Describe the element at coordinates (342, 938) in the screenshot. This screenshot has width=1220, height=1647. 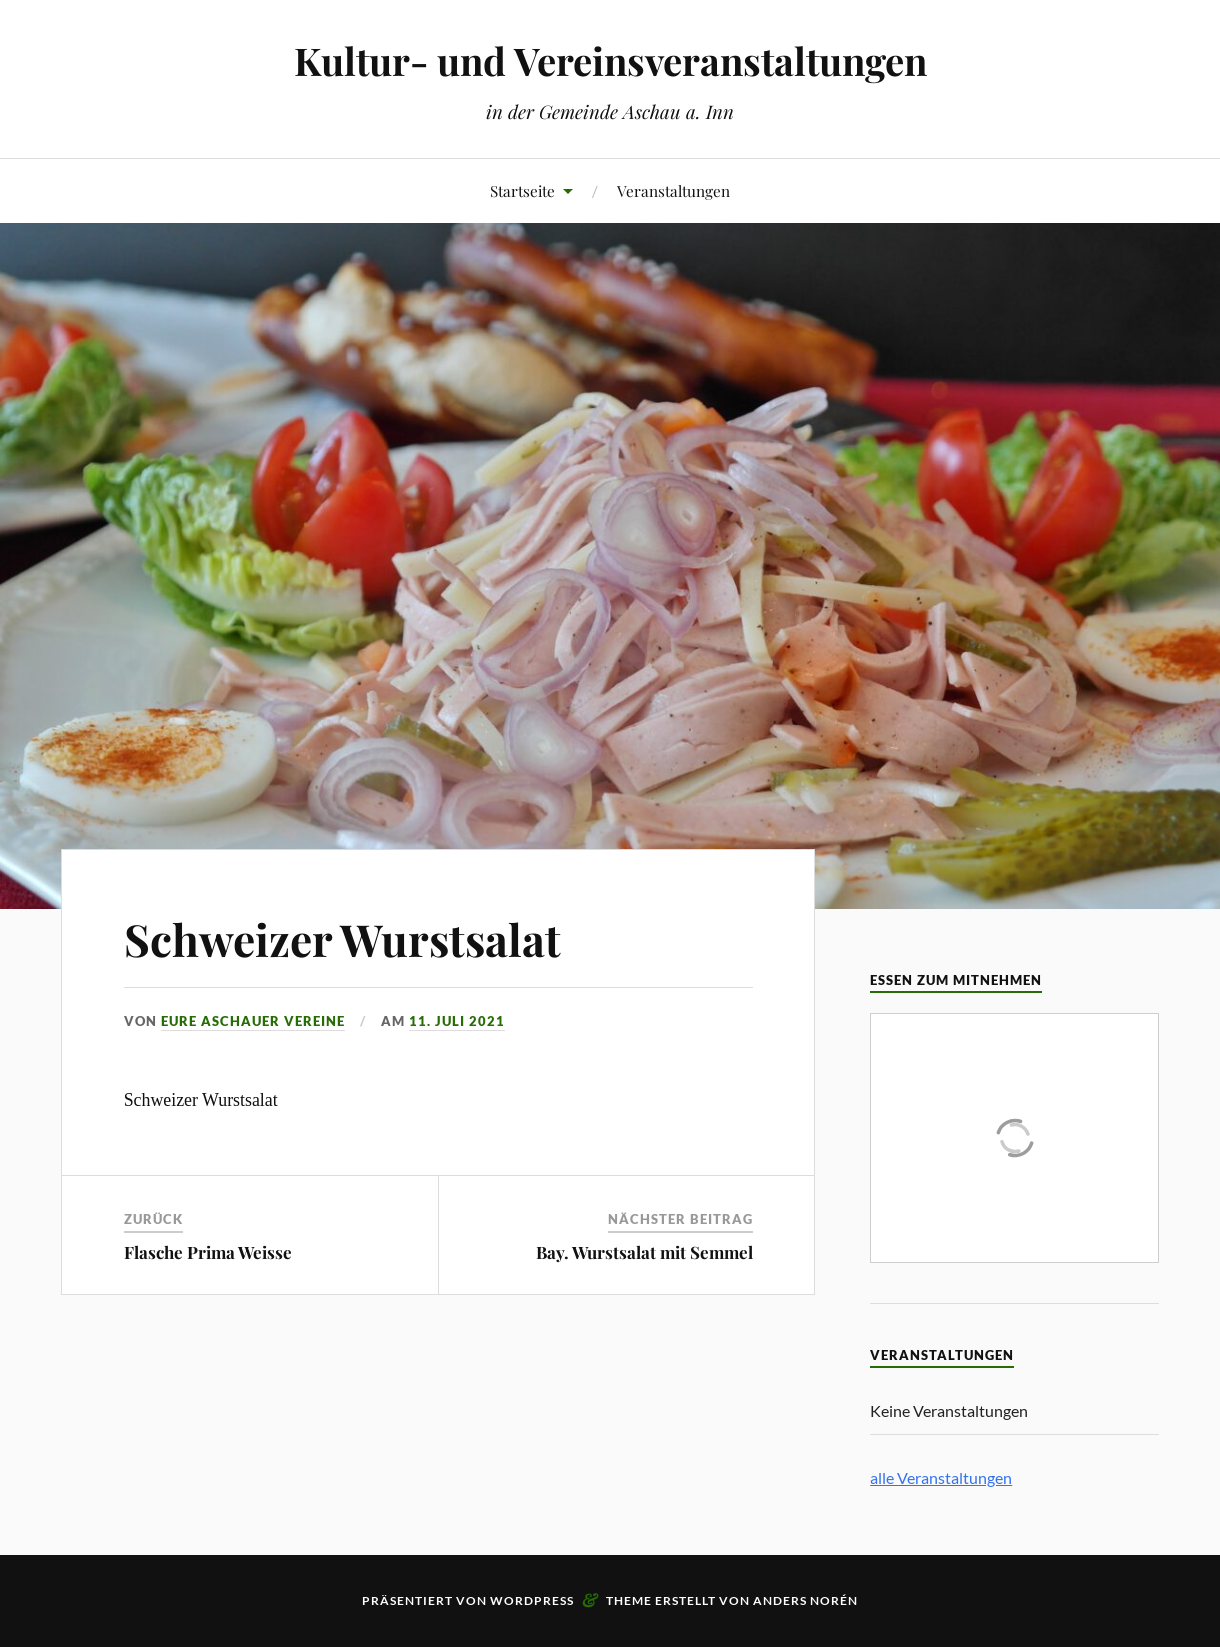
I see `Schweizer Wurstsalat` at that location.